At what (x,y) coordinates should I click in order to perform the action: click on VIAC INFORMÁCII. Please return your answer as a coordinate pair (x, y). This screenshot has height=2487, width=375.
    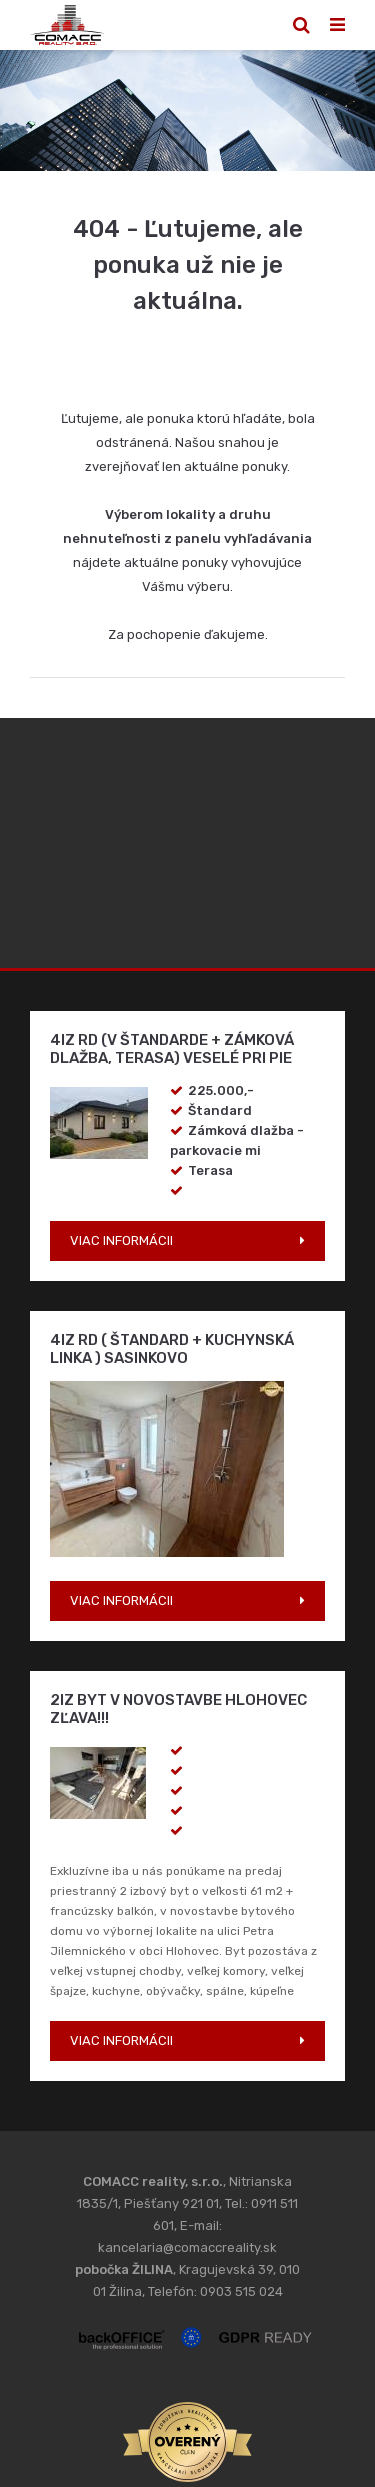
    Looking at the image, I should click on (121, 1240).